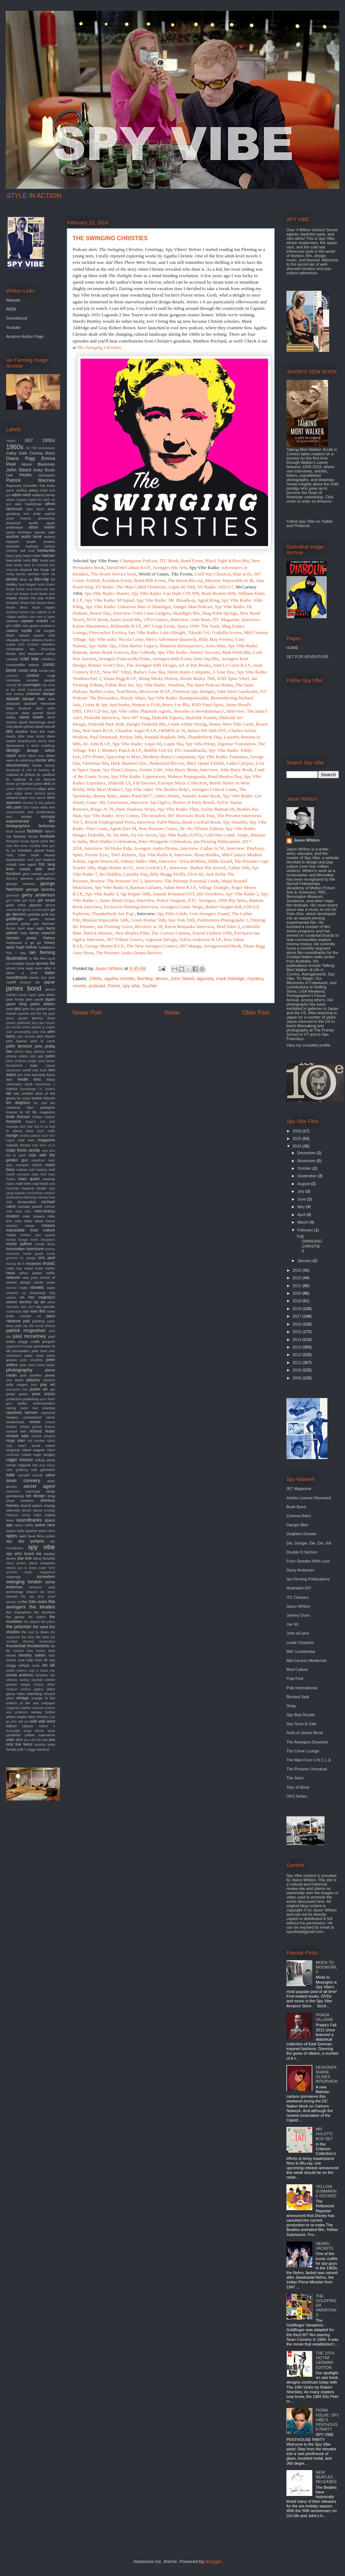 The height and width of the screenshot is (2576, 345). Describe the element at coordinates (9, 953) in the screenshot. I see `hulu` at that location.